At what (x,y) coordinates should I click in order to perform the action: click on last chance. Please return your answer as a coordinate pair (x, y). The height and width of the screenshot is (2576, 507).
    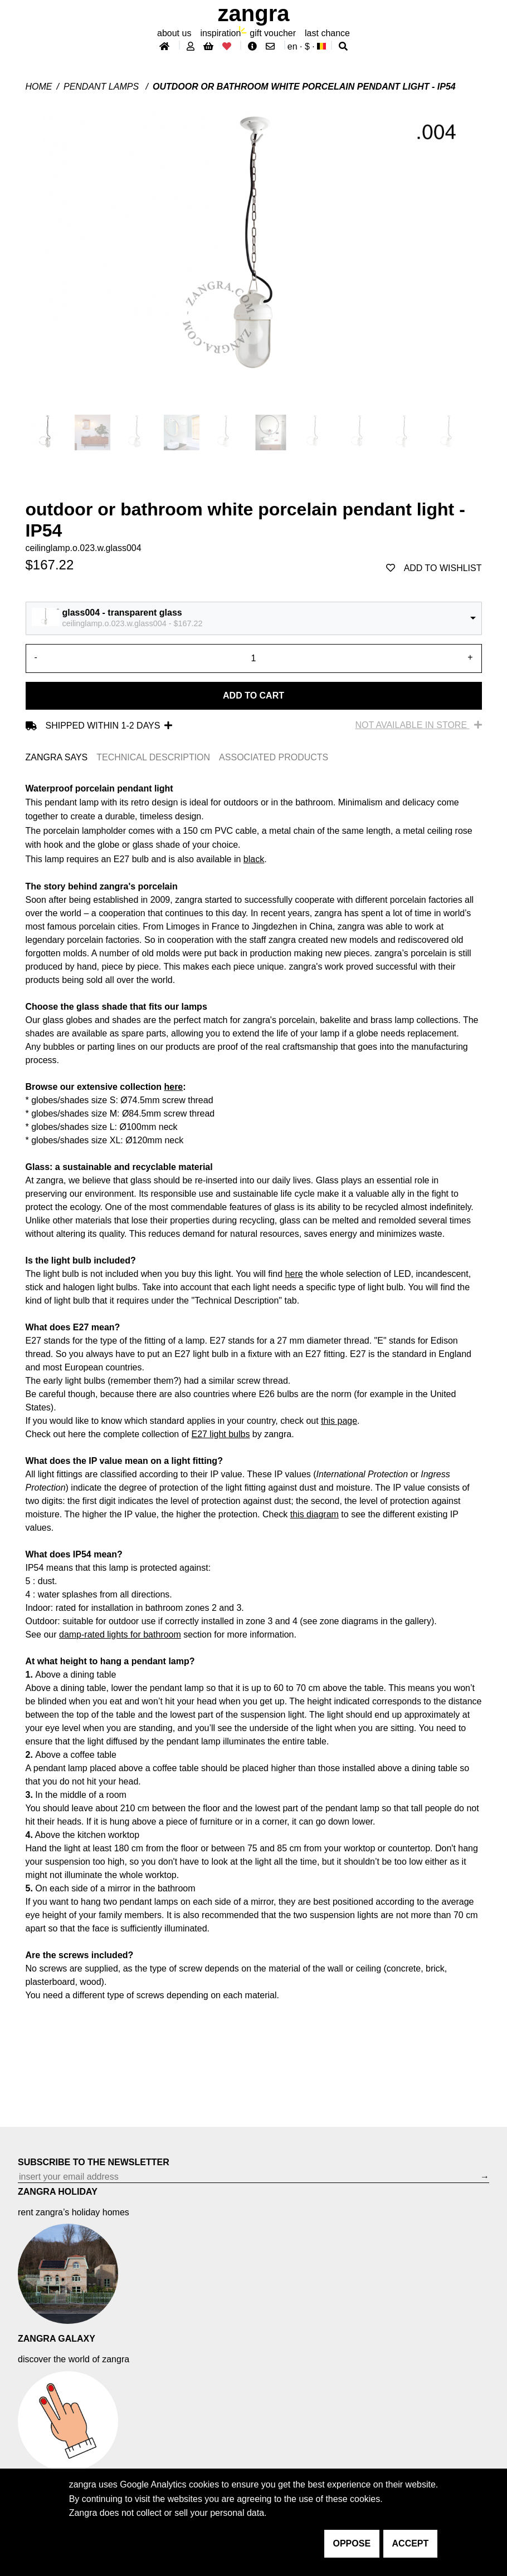
    Looking at the image, I should click on (327, 33).